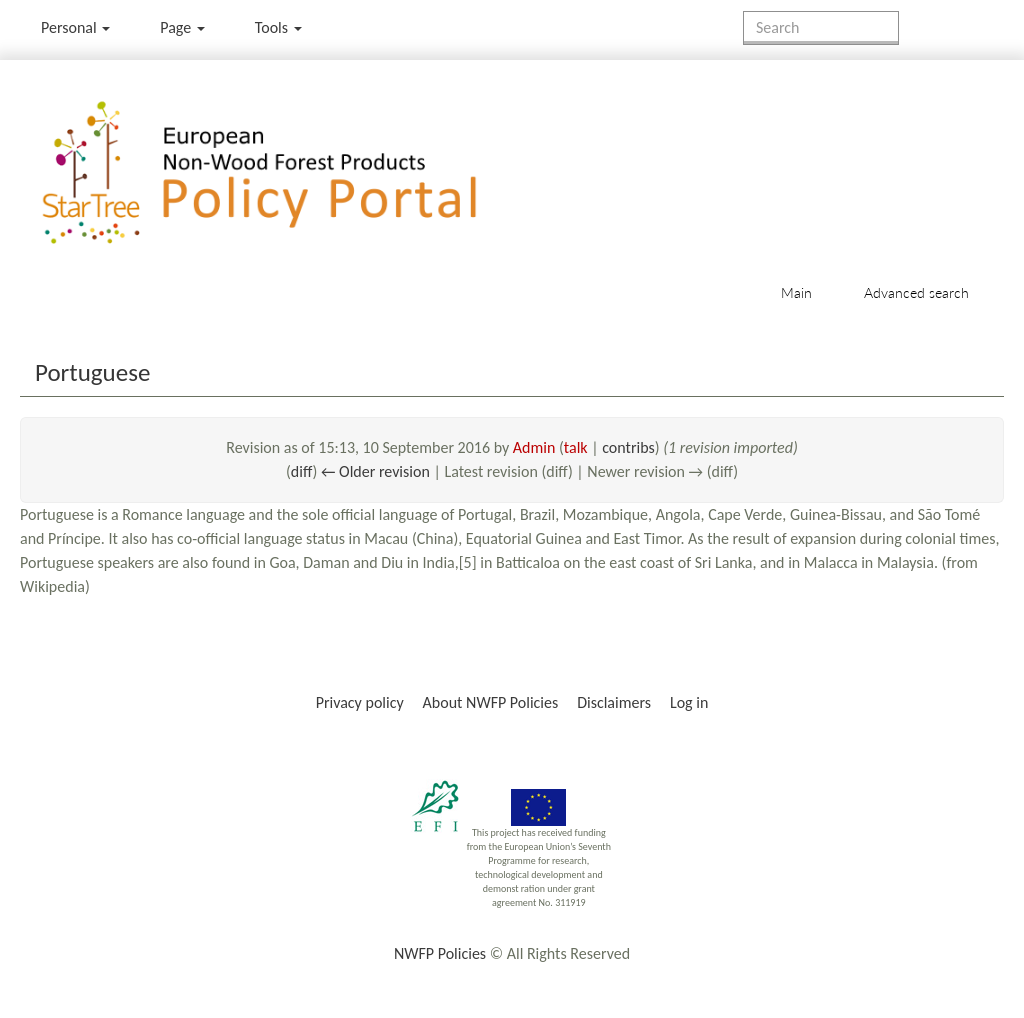  Describe the element at coordinates (360, 702) in the screenshot. I see `Privacy policy` at that location.